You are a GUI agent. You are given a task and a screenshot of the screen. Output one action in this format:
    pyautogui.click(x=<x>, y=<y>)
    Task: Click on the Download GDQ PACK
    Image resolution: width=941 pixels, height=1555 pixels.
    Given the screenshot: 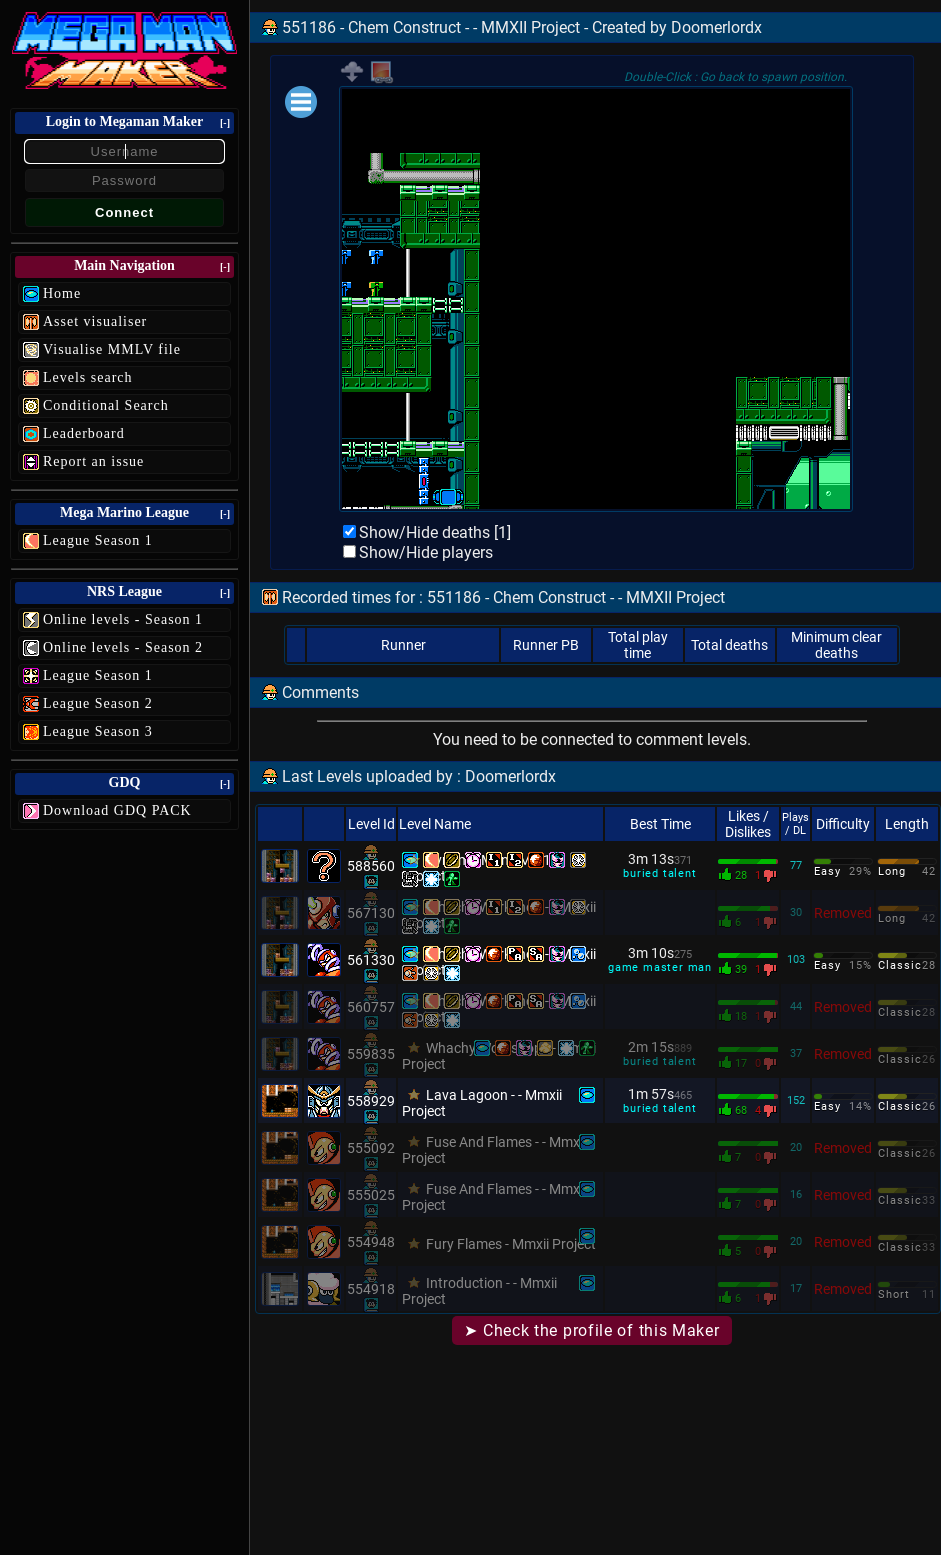 What is the action you would take?
    pyautogui.click(x=117, y=810)
    